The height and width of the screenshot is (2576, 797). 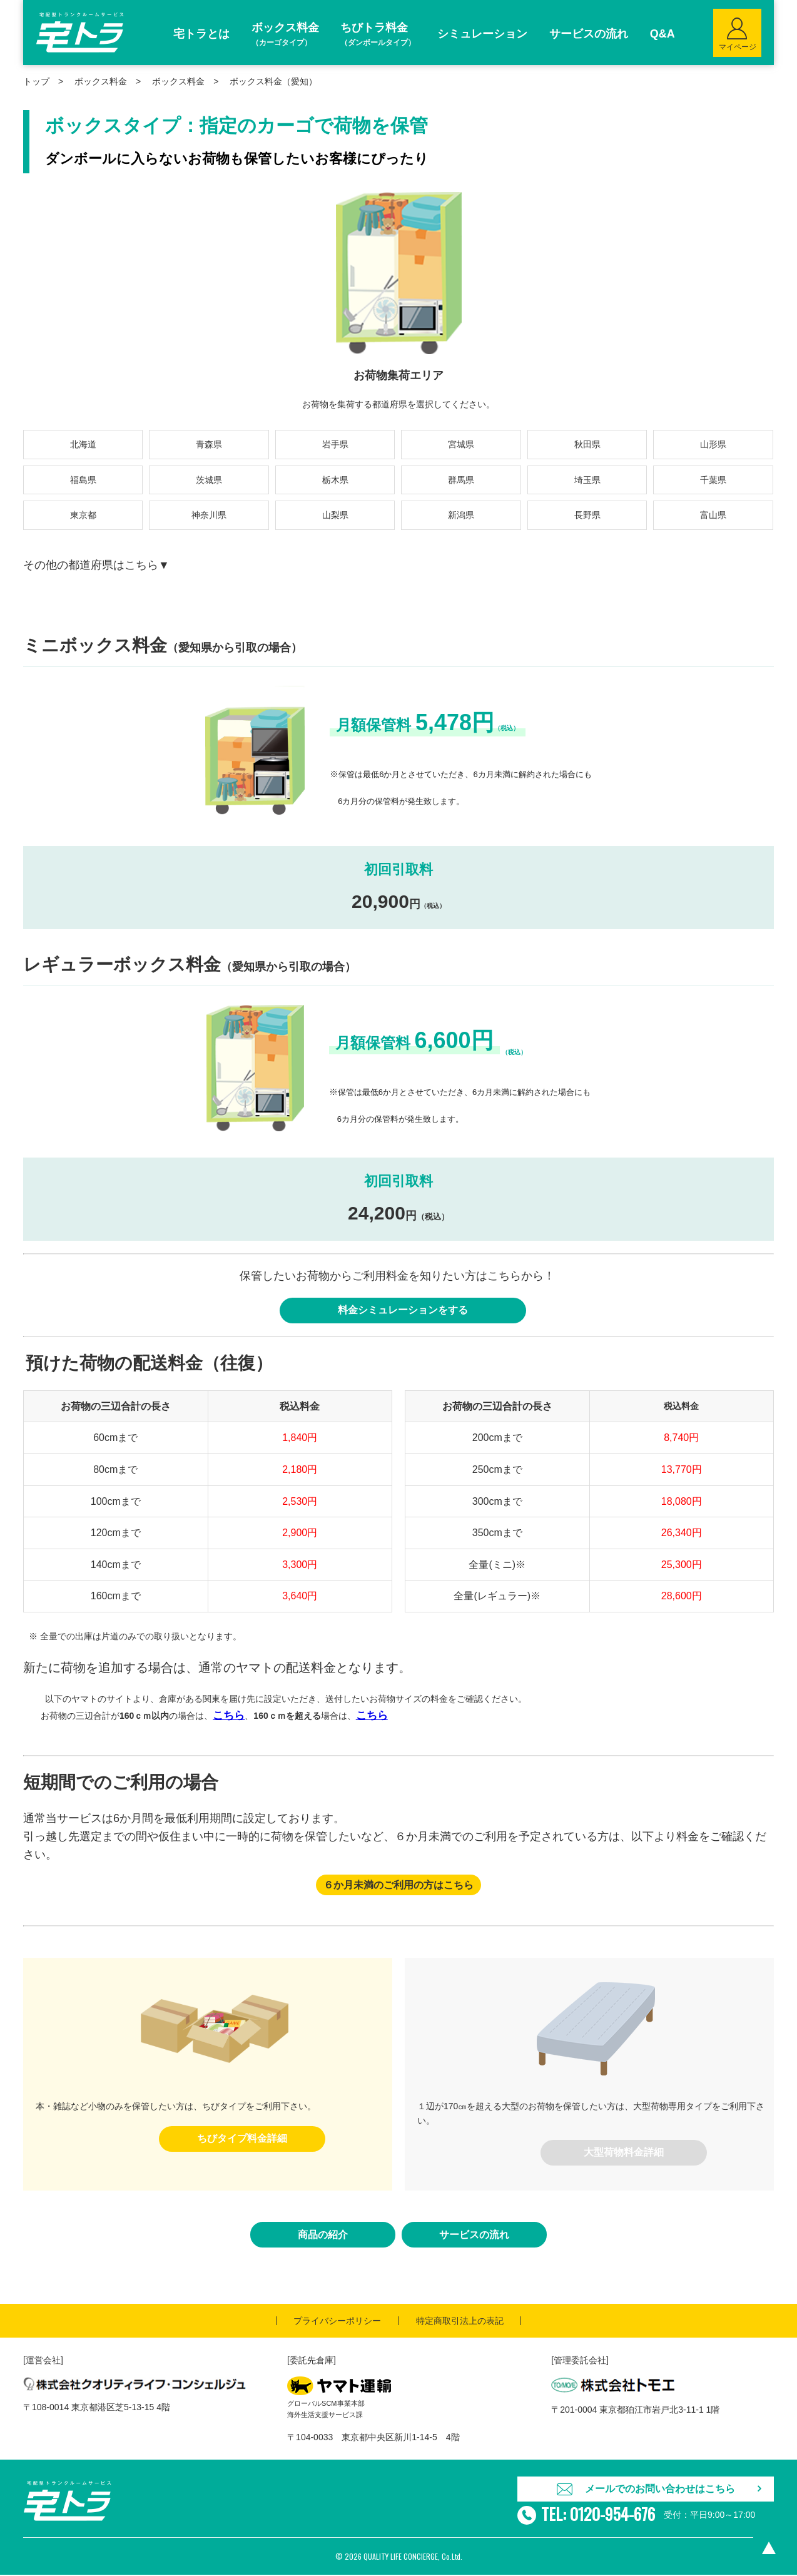 What do you see at coordinates (178, 81) in the screenshot?
I see `ボックス料金` at bounding box center [178, 81].